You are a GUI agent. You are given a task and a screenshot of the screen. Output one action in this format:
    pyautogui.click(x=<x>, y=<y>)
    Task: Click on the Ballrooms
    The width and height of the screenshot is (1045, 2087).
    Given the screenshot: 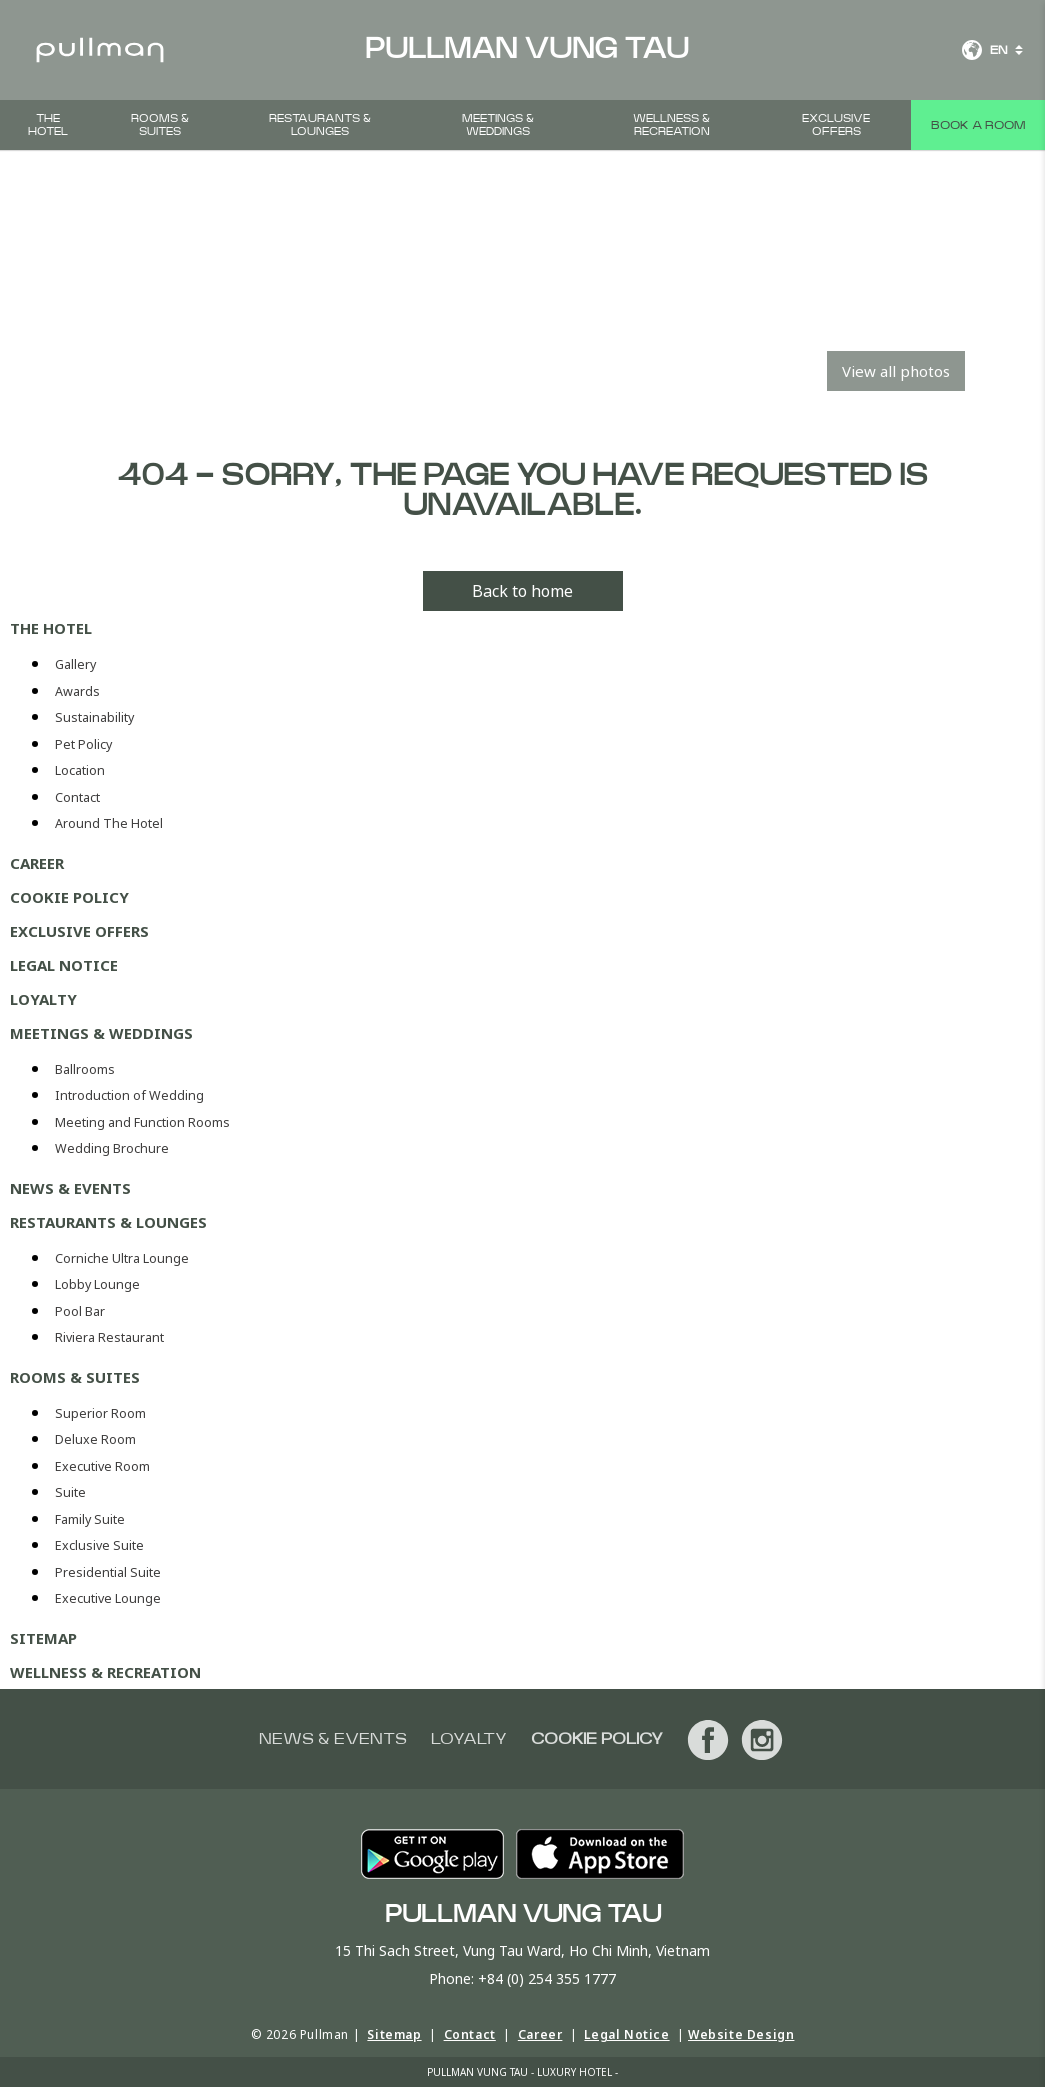 What is the action you would take?
    pyautogui.click(x=85, y=1069)
    